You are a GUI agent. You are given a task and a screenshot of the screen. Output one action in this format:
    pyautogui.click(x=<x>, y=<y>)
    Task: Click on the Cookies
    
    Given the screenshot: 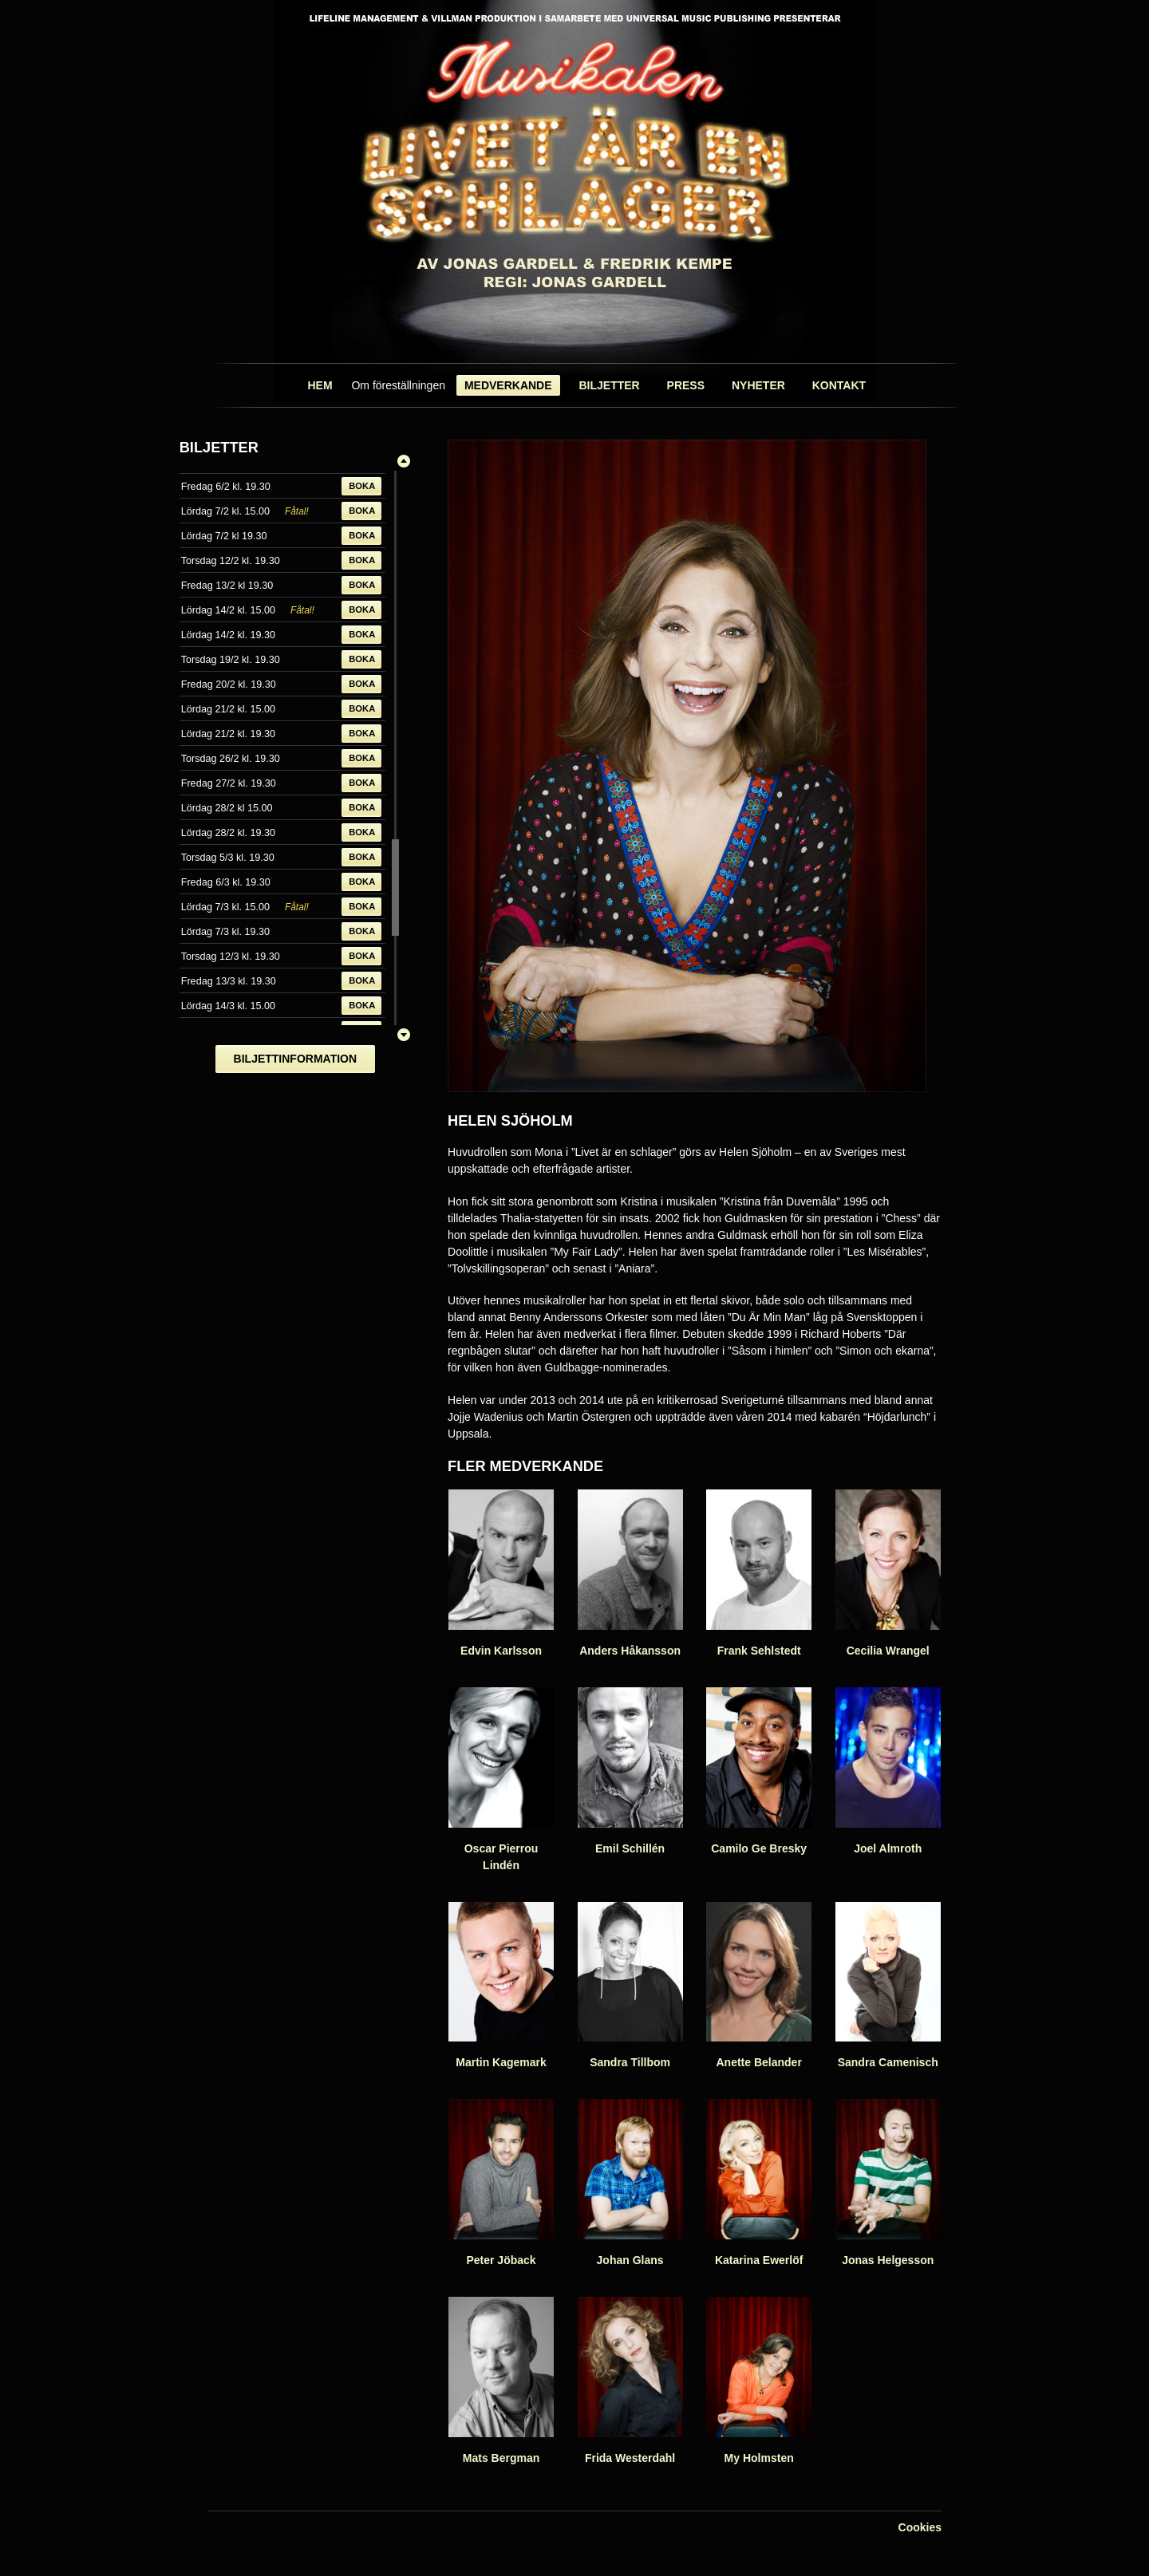 What is the action you would take?
    pyautogui.click(x=920, y=2527)
    